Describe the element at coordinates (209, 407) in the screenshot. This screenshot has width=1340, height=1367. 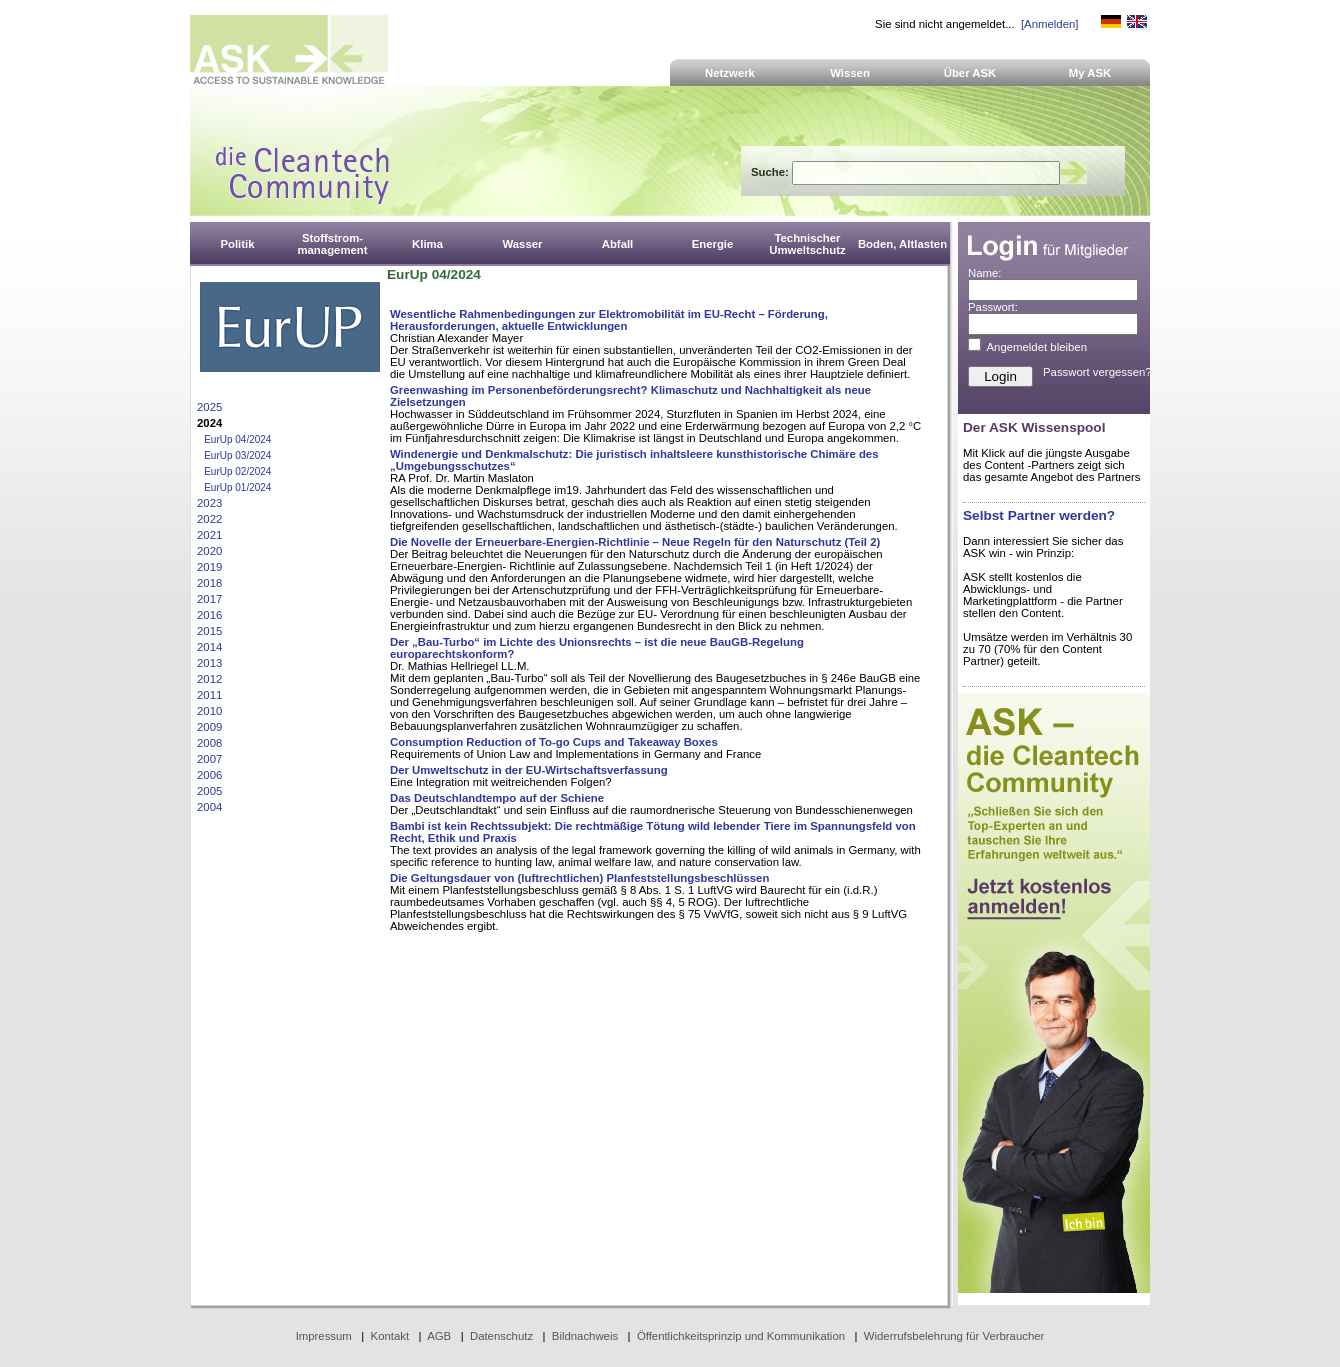
I see `2025` at that location.